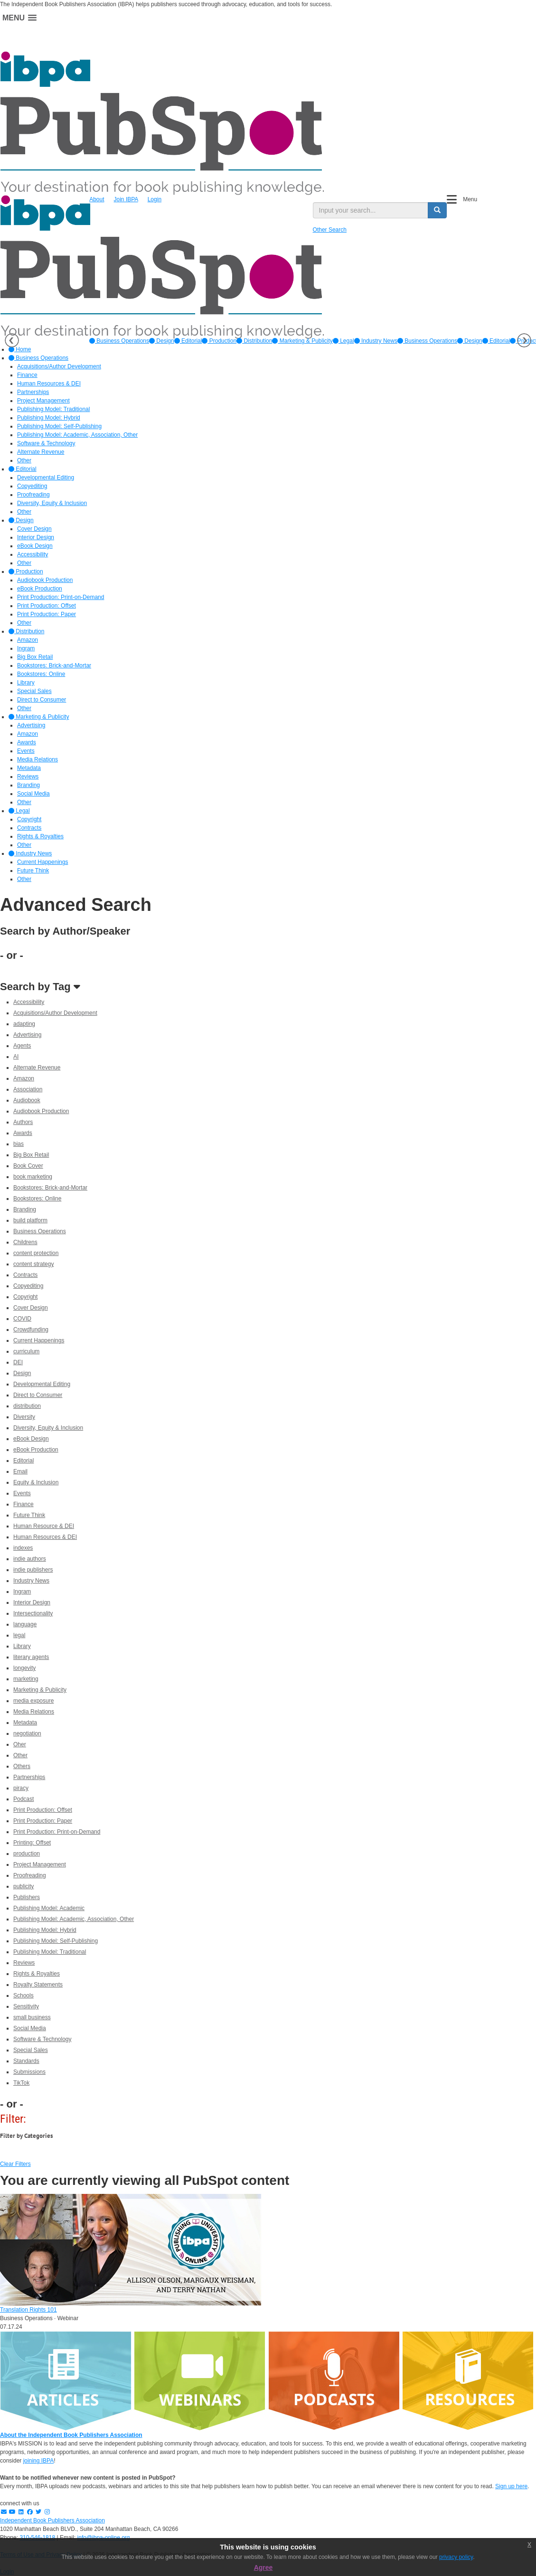  I want to click on Other, so click(20, 1755).